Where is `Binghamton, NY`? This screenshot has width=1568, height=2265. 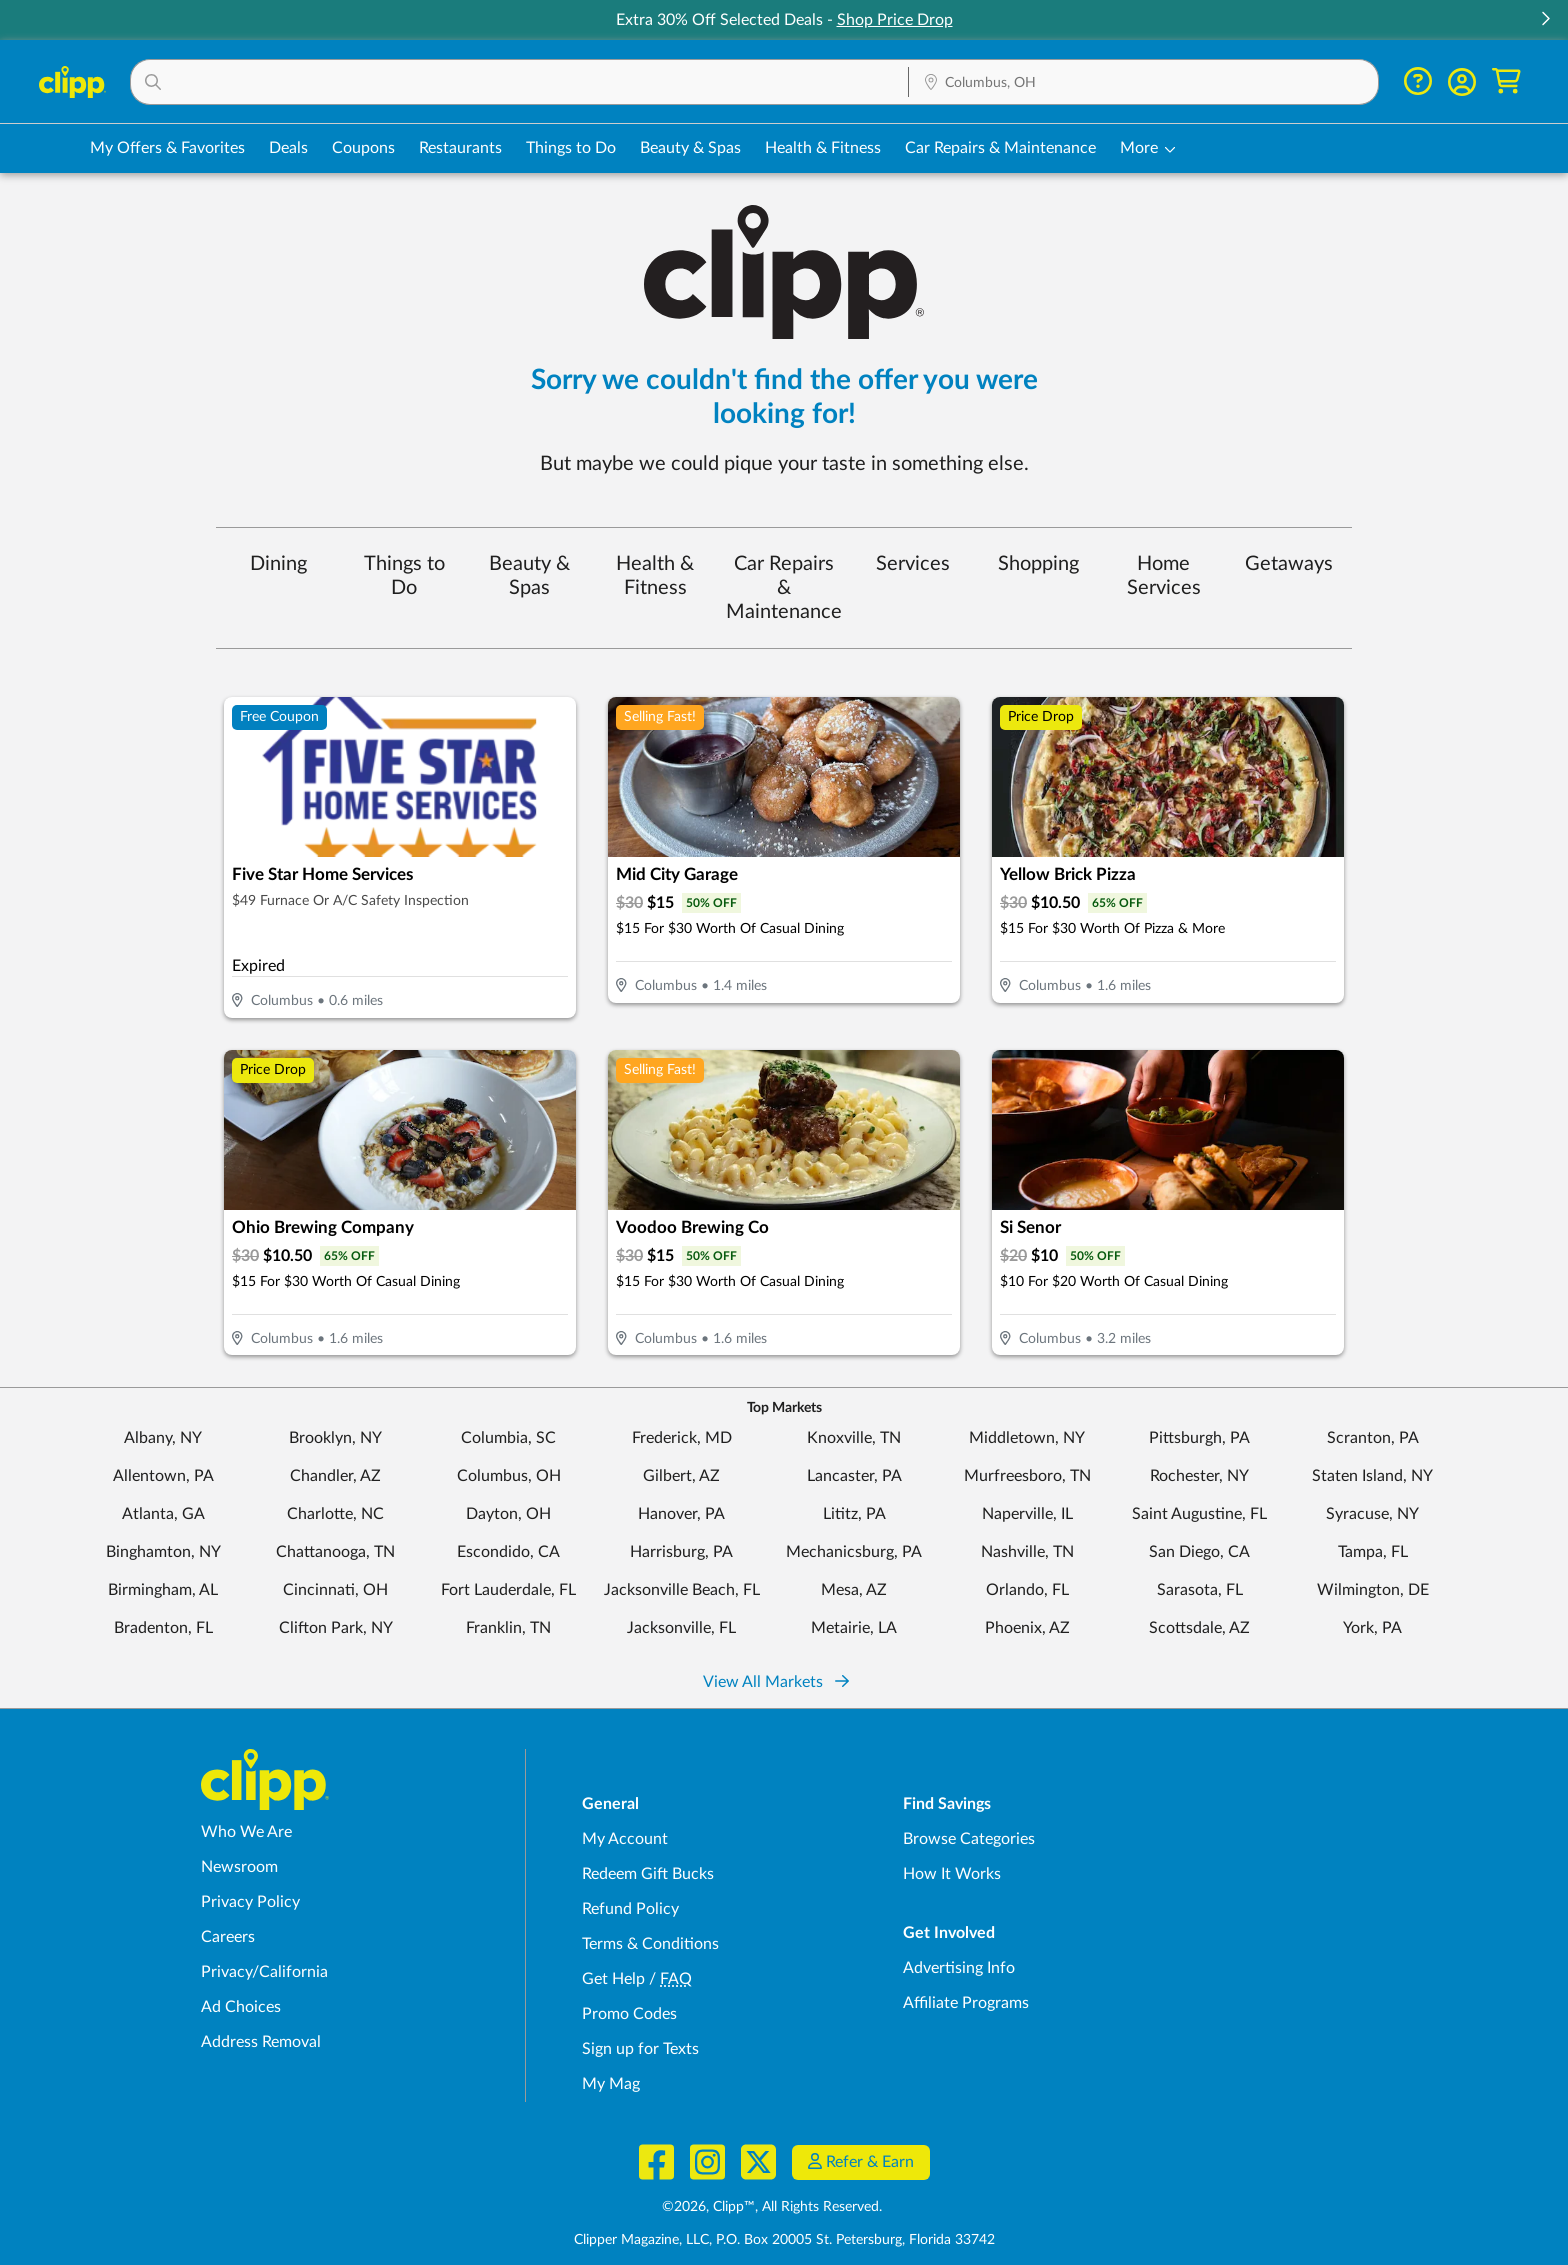 Binghamton, NY is located at coordinates (163, 1552).